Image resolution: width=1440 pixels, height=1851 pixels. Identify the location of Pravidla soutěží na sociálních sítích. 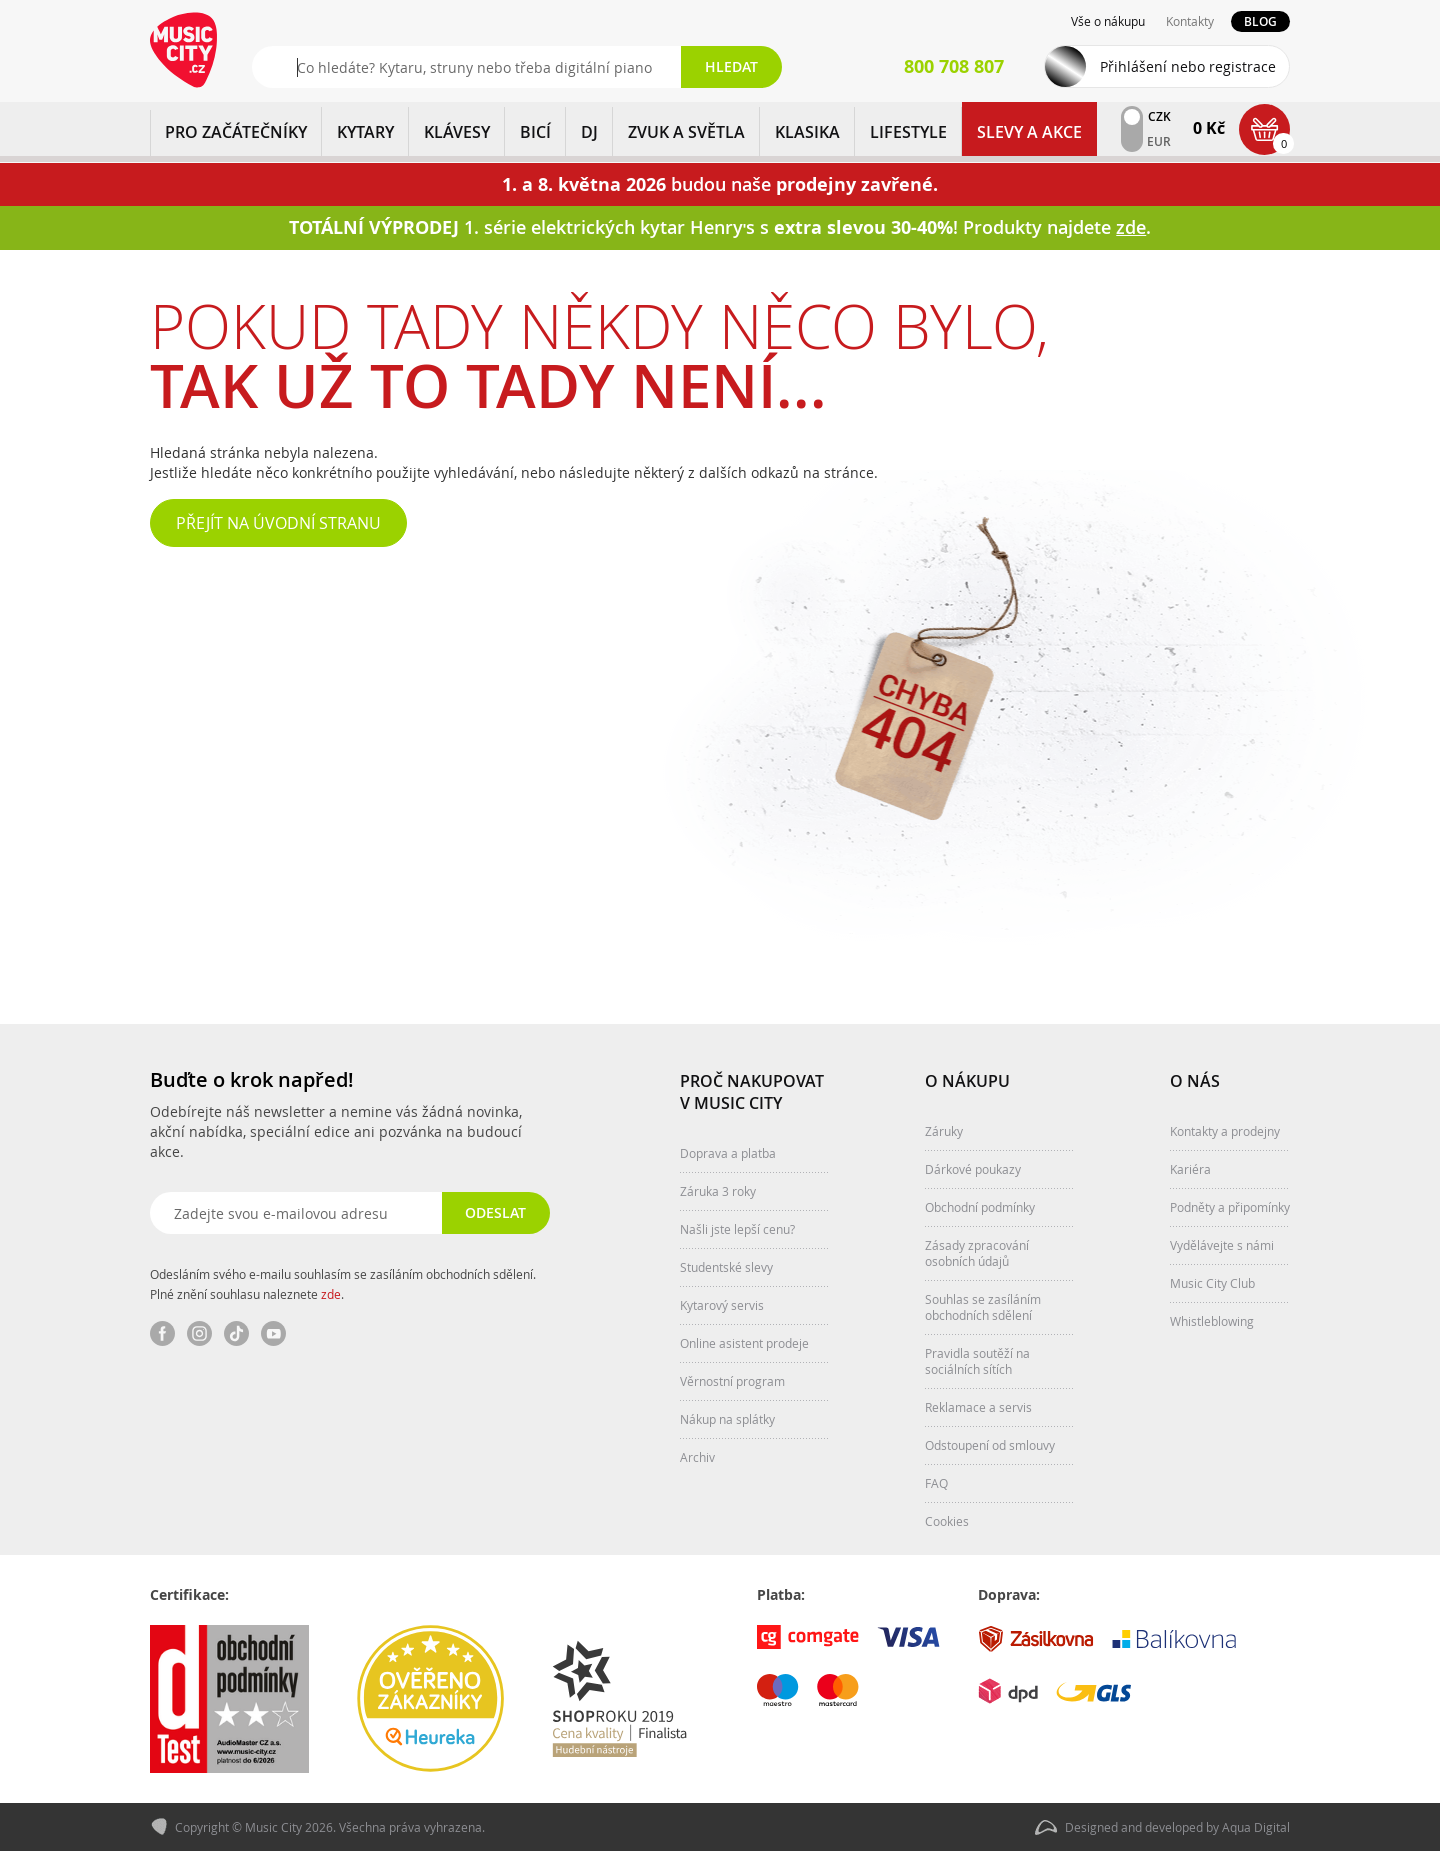
(977, 1361).